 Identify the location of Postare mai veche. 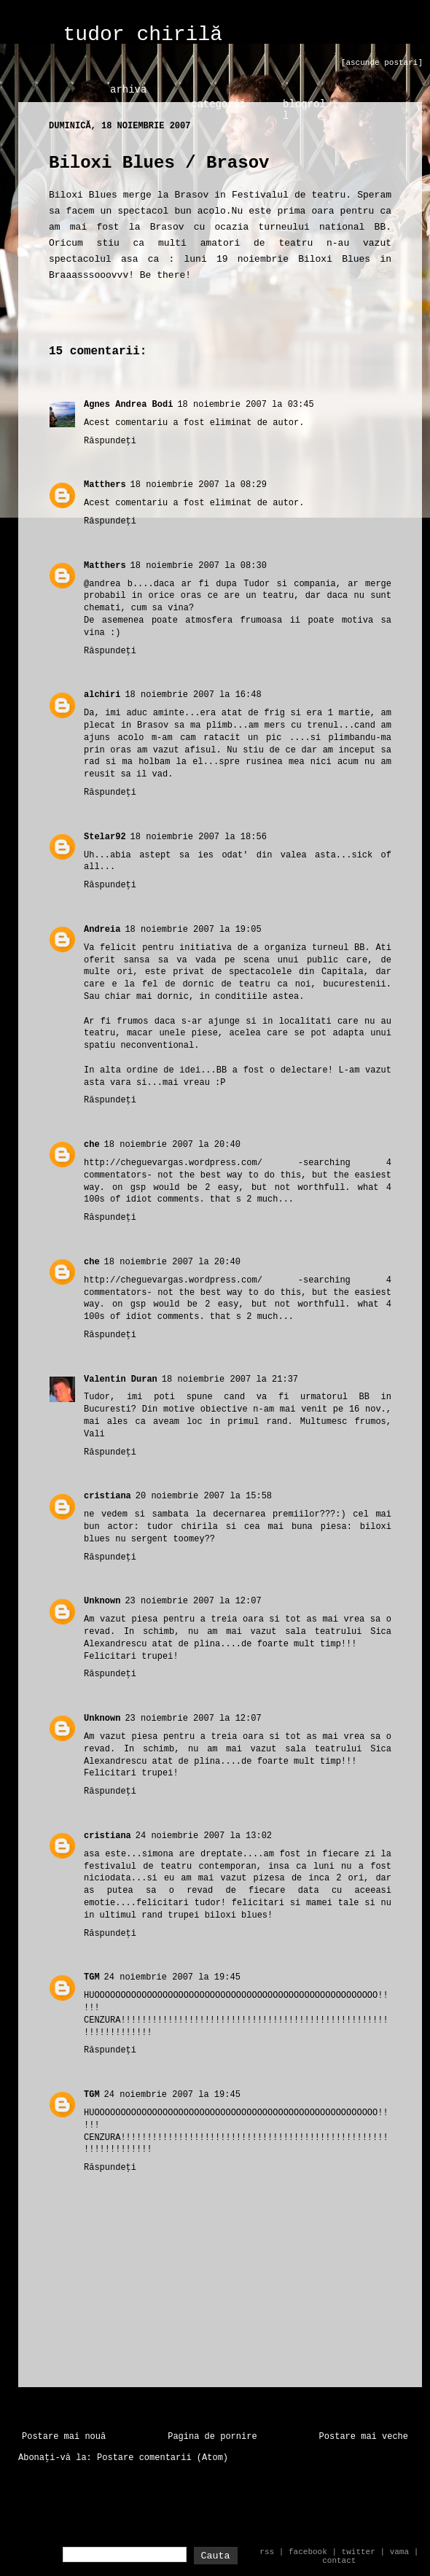
(363, 2437).